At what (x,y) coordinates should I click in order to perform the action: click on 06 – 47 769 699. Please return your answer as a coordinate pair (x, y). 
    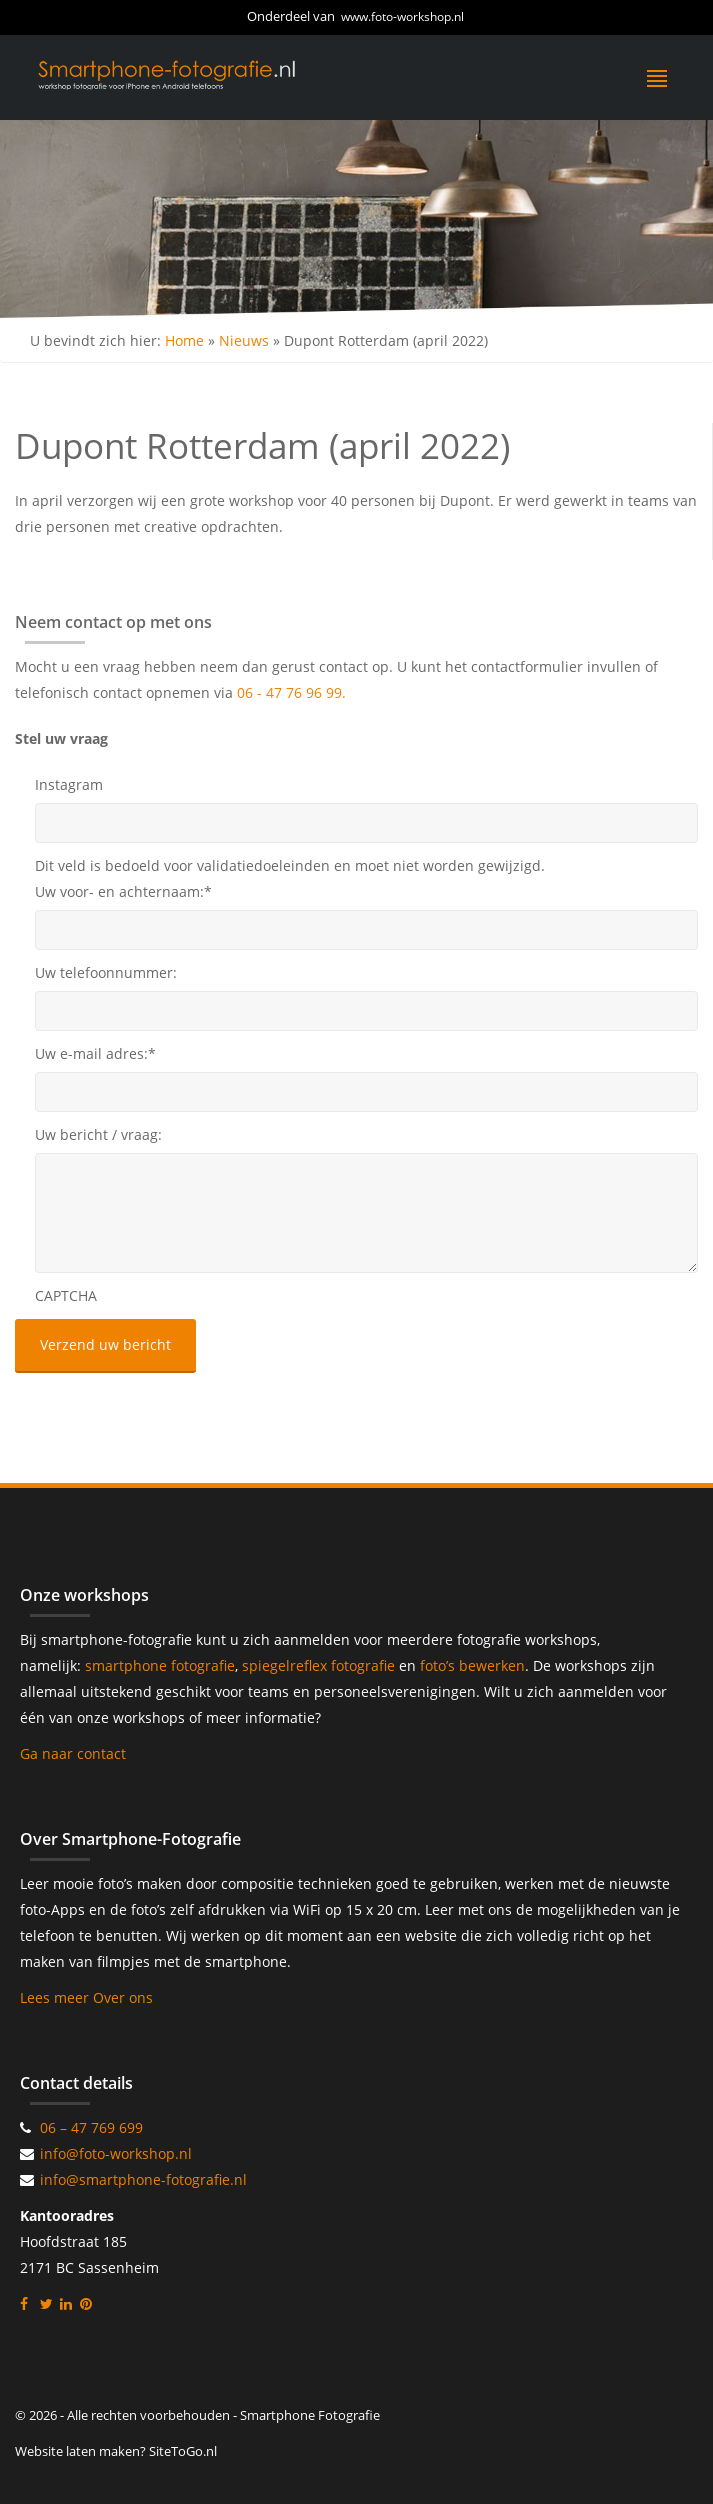
    Looking at the image, I should click on (91, 2127).